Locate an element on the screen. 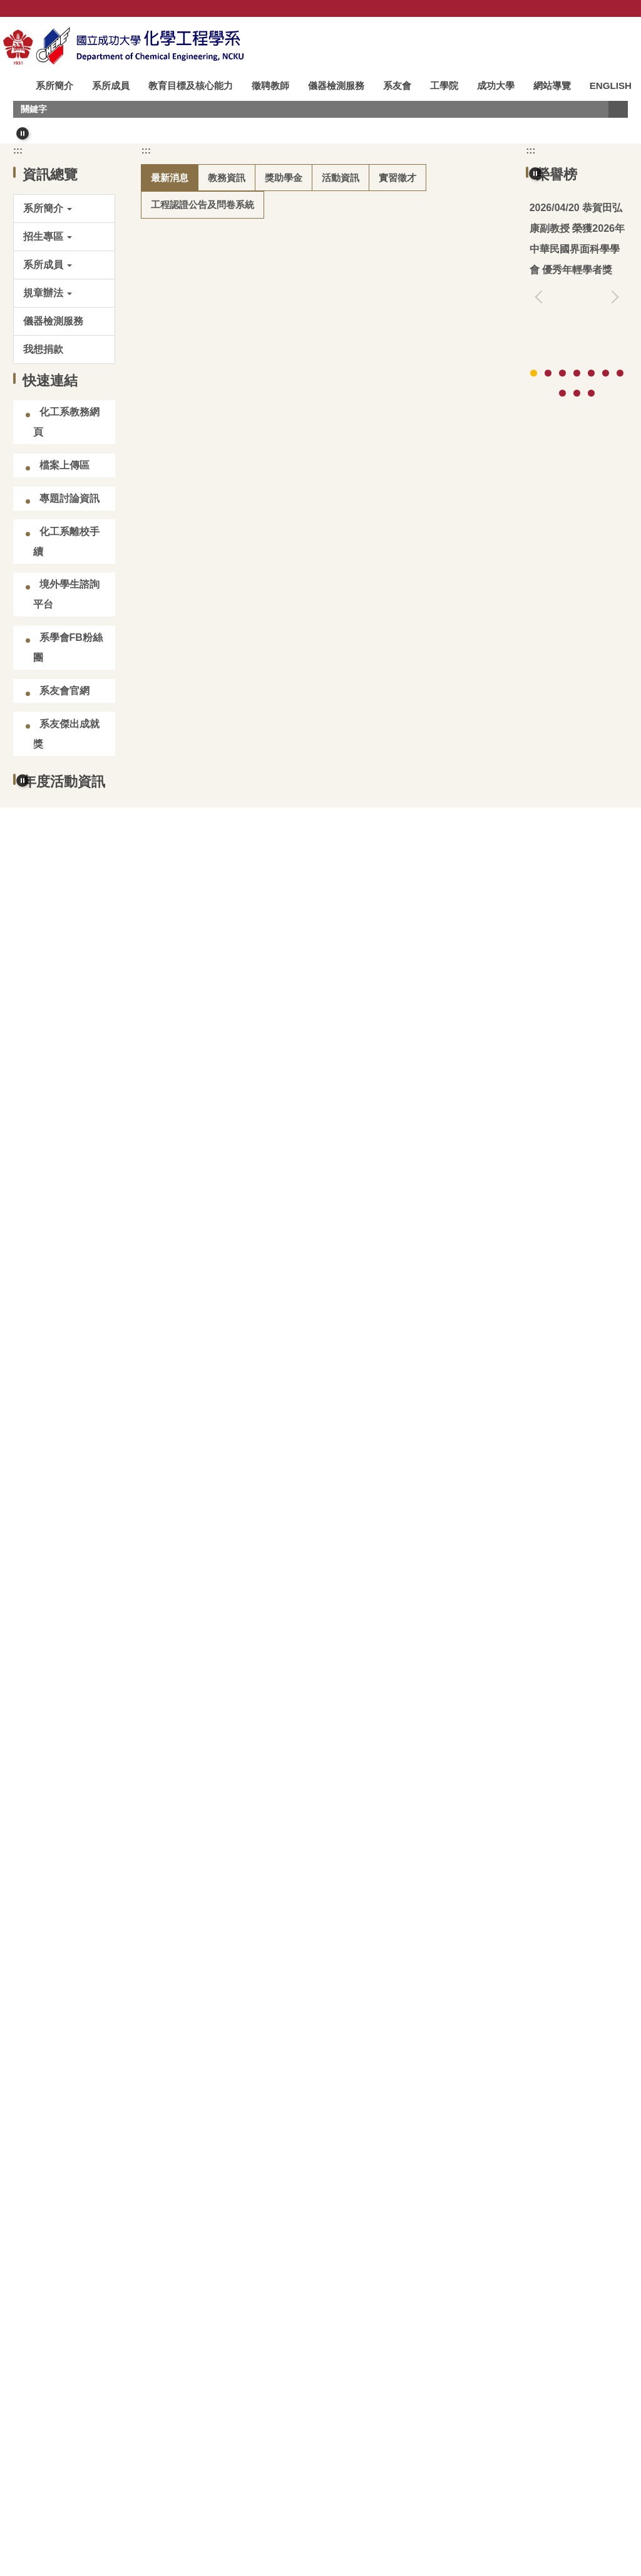 This screenshot has width=641, height=2576. 網站導覽 is located at coordinates (554, 85).